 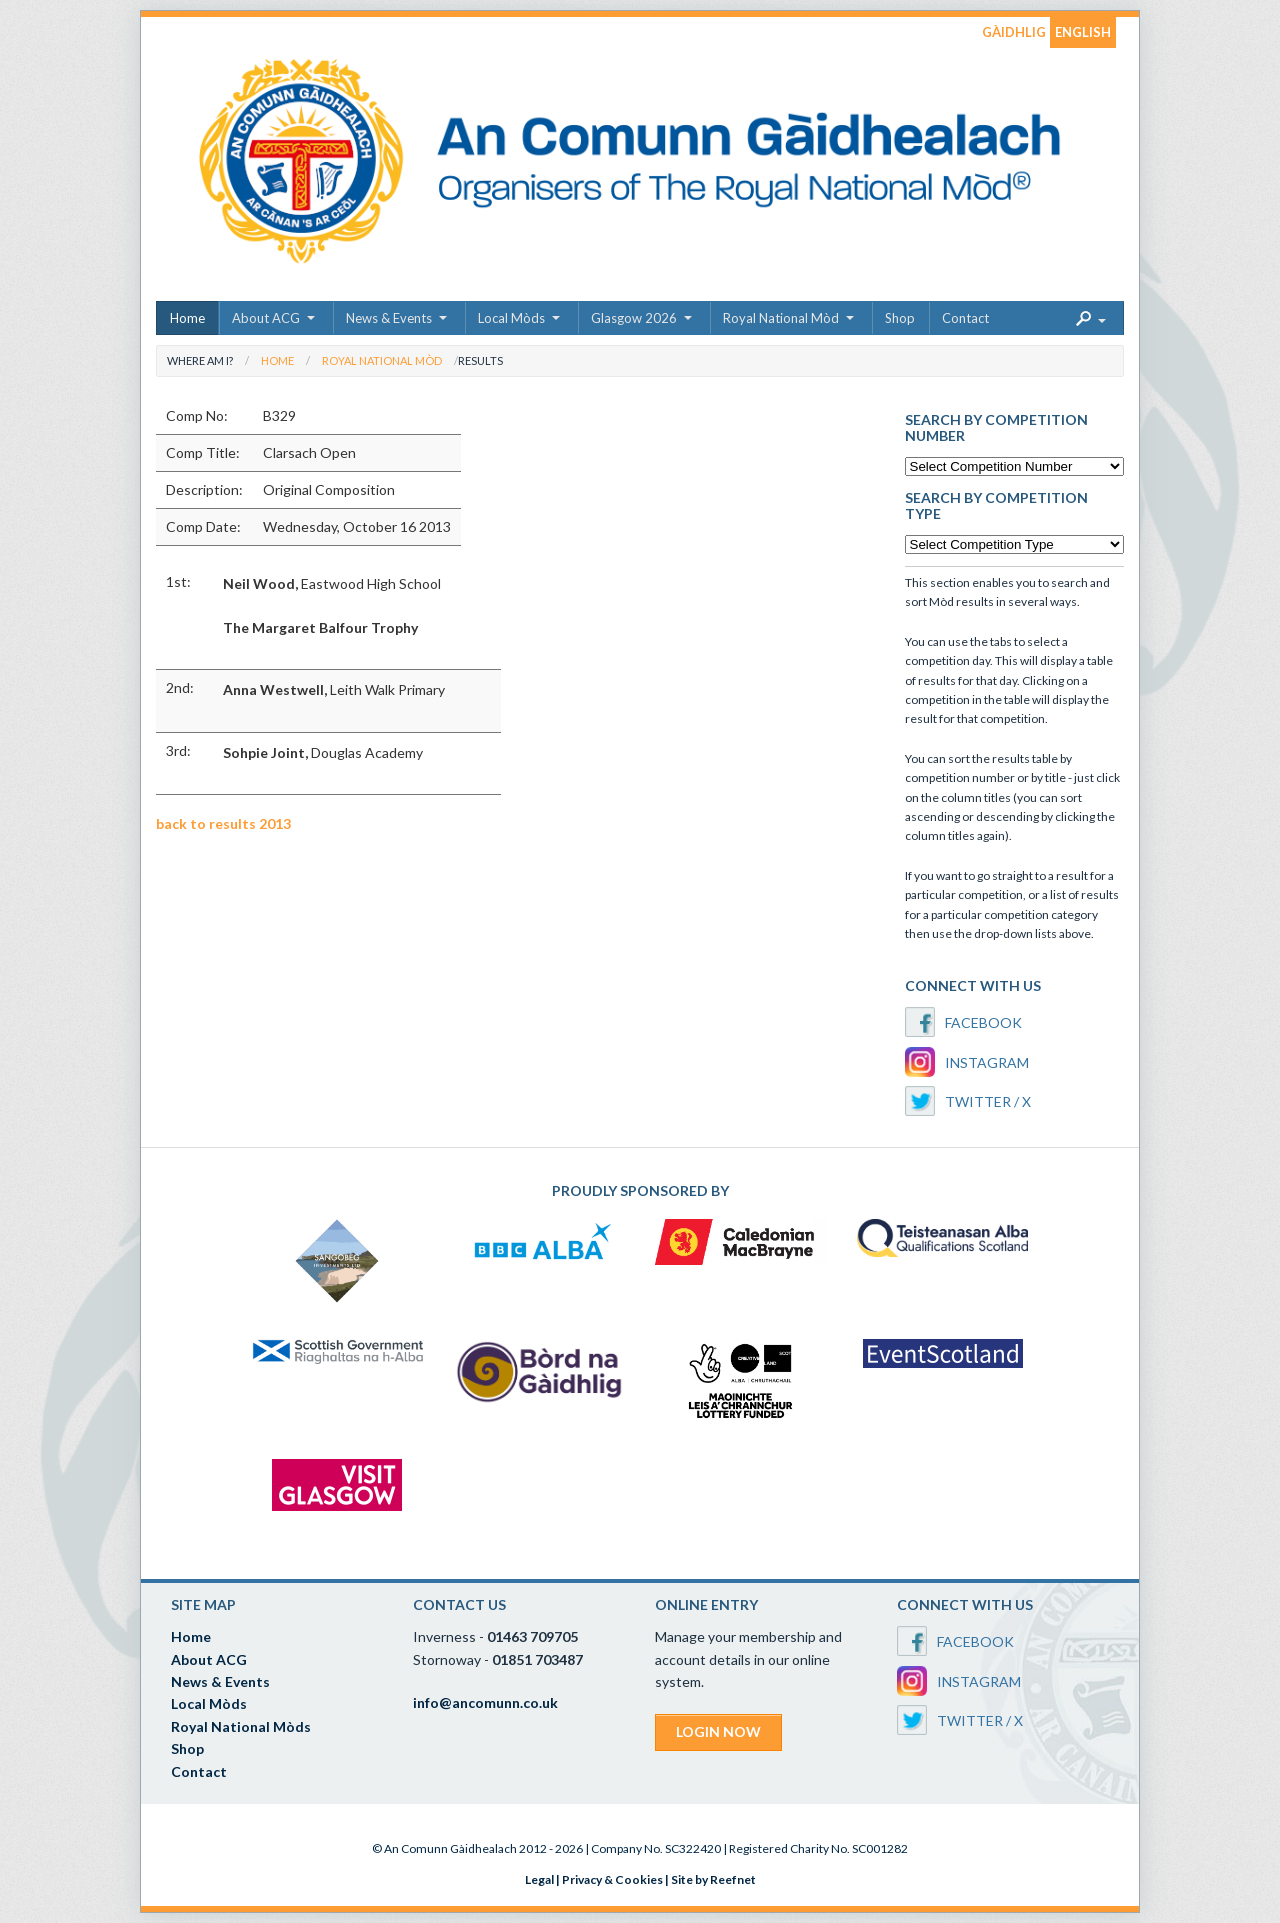 I want to click on Shop, so click(x=900, y=318).